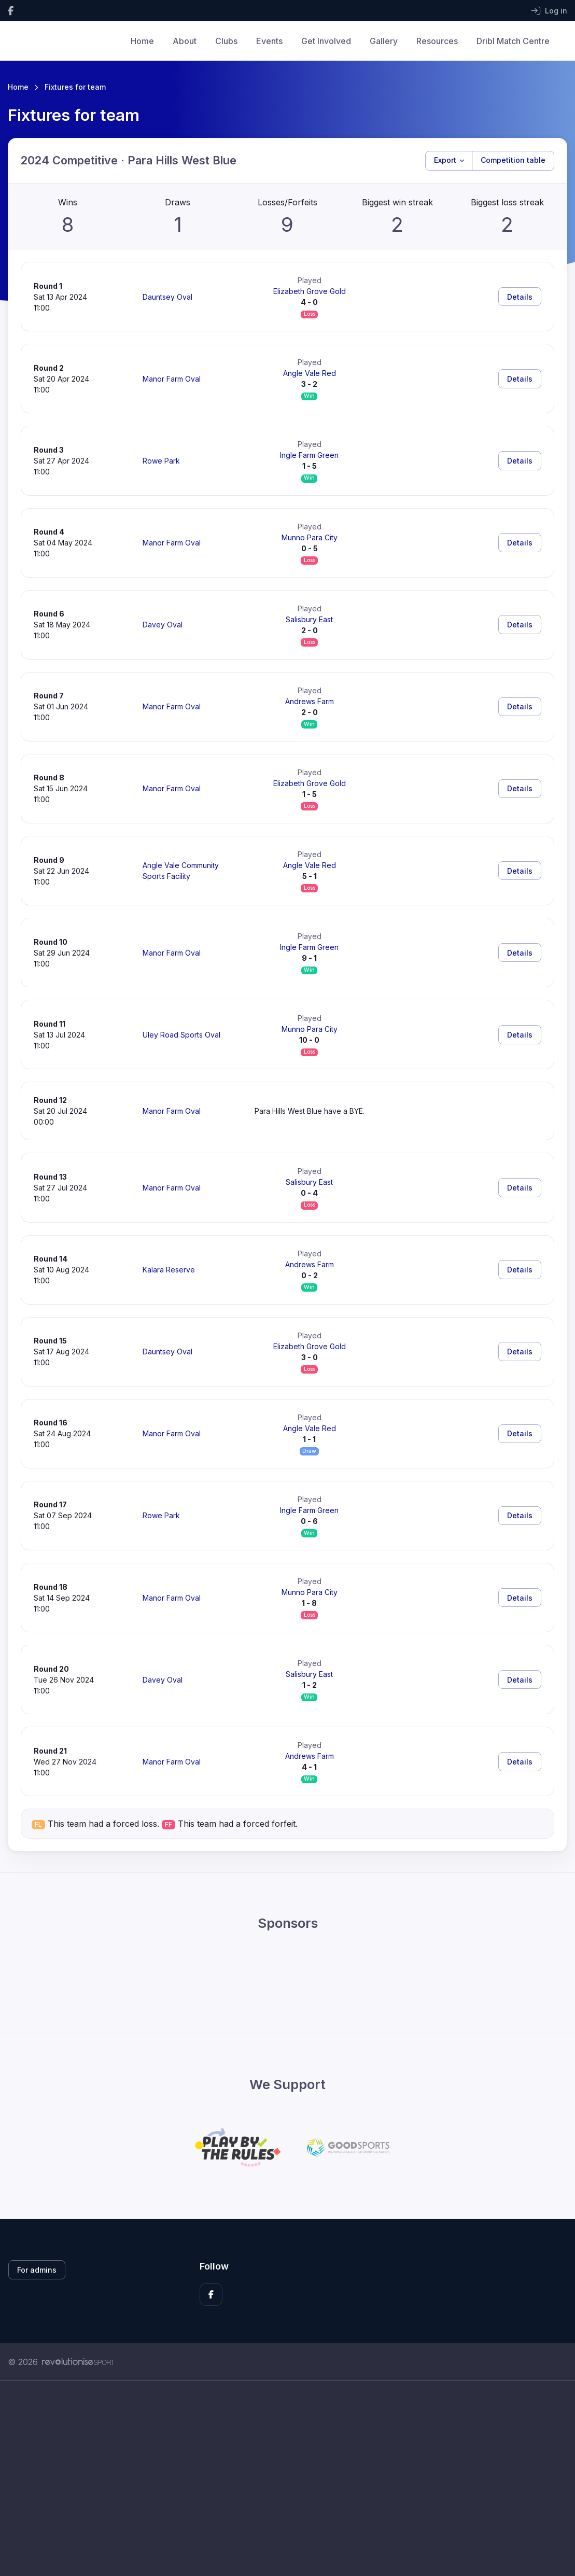 The height and width of the screenshot is (2576, 575). What do you see at coordinates (309, 701) in the screenshot?
I see `Andrews Farm` at bounding box center [309, 701].